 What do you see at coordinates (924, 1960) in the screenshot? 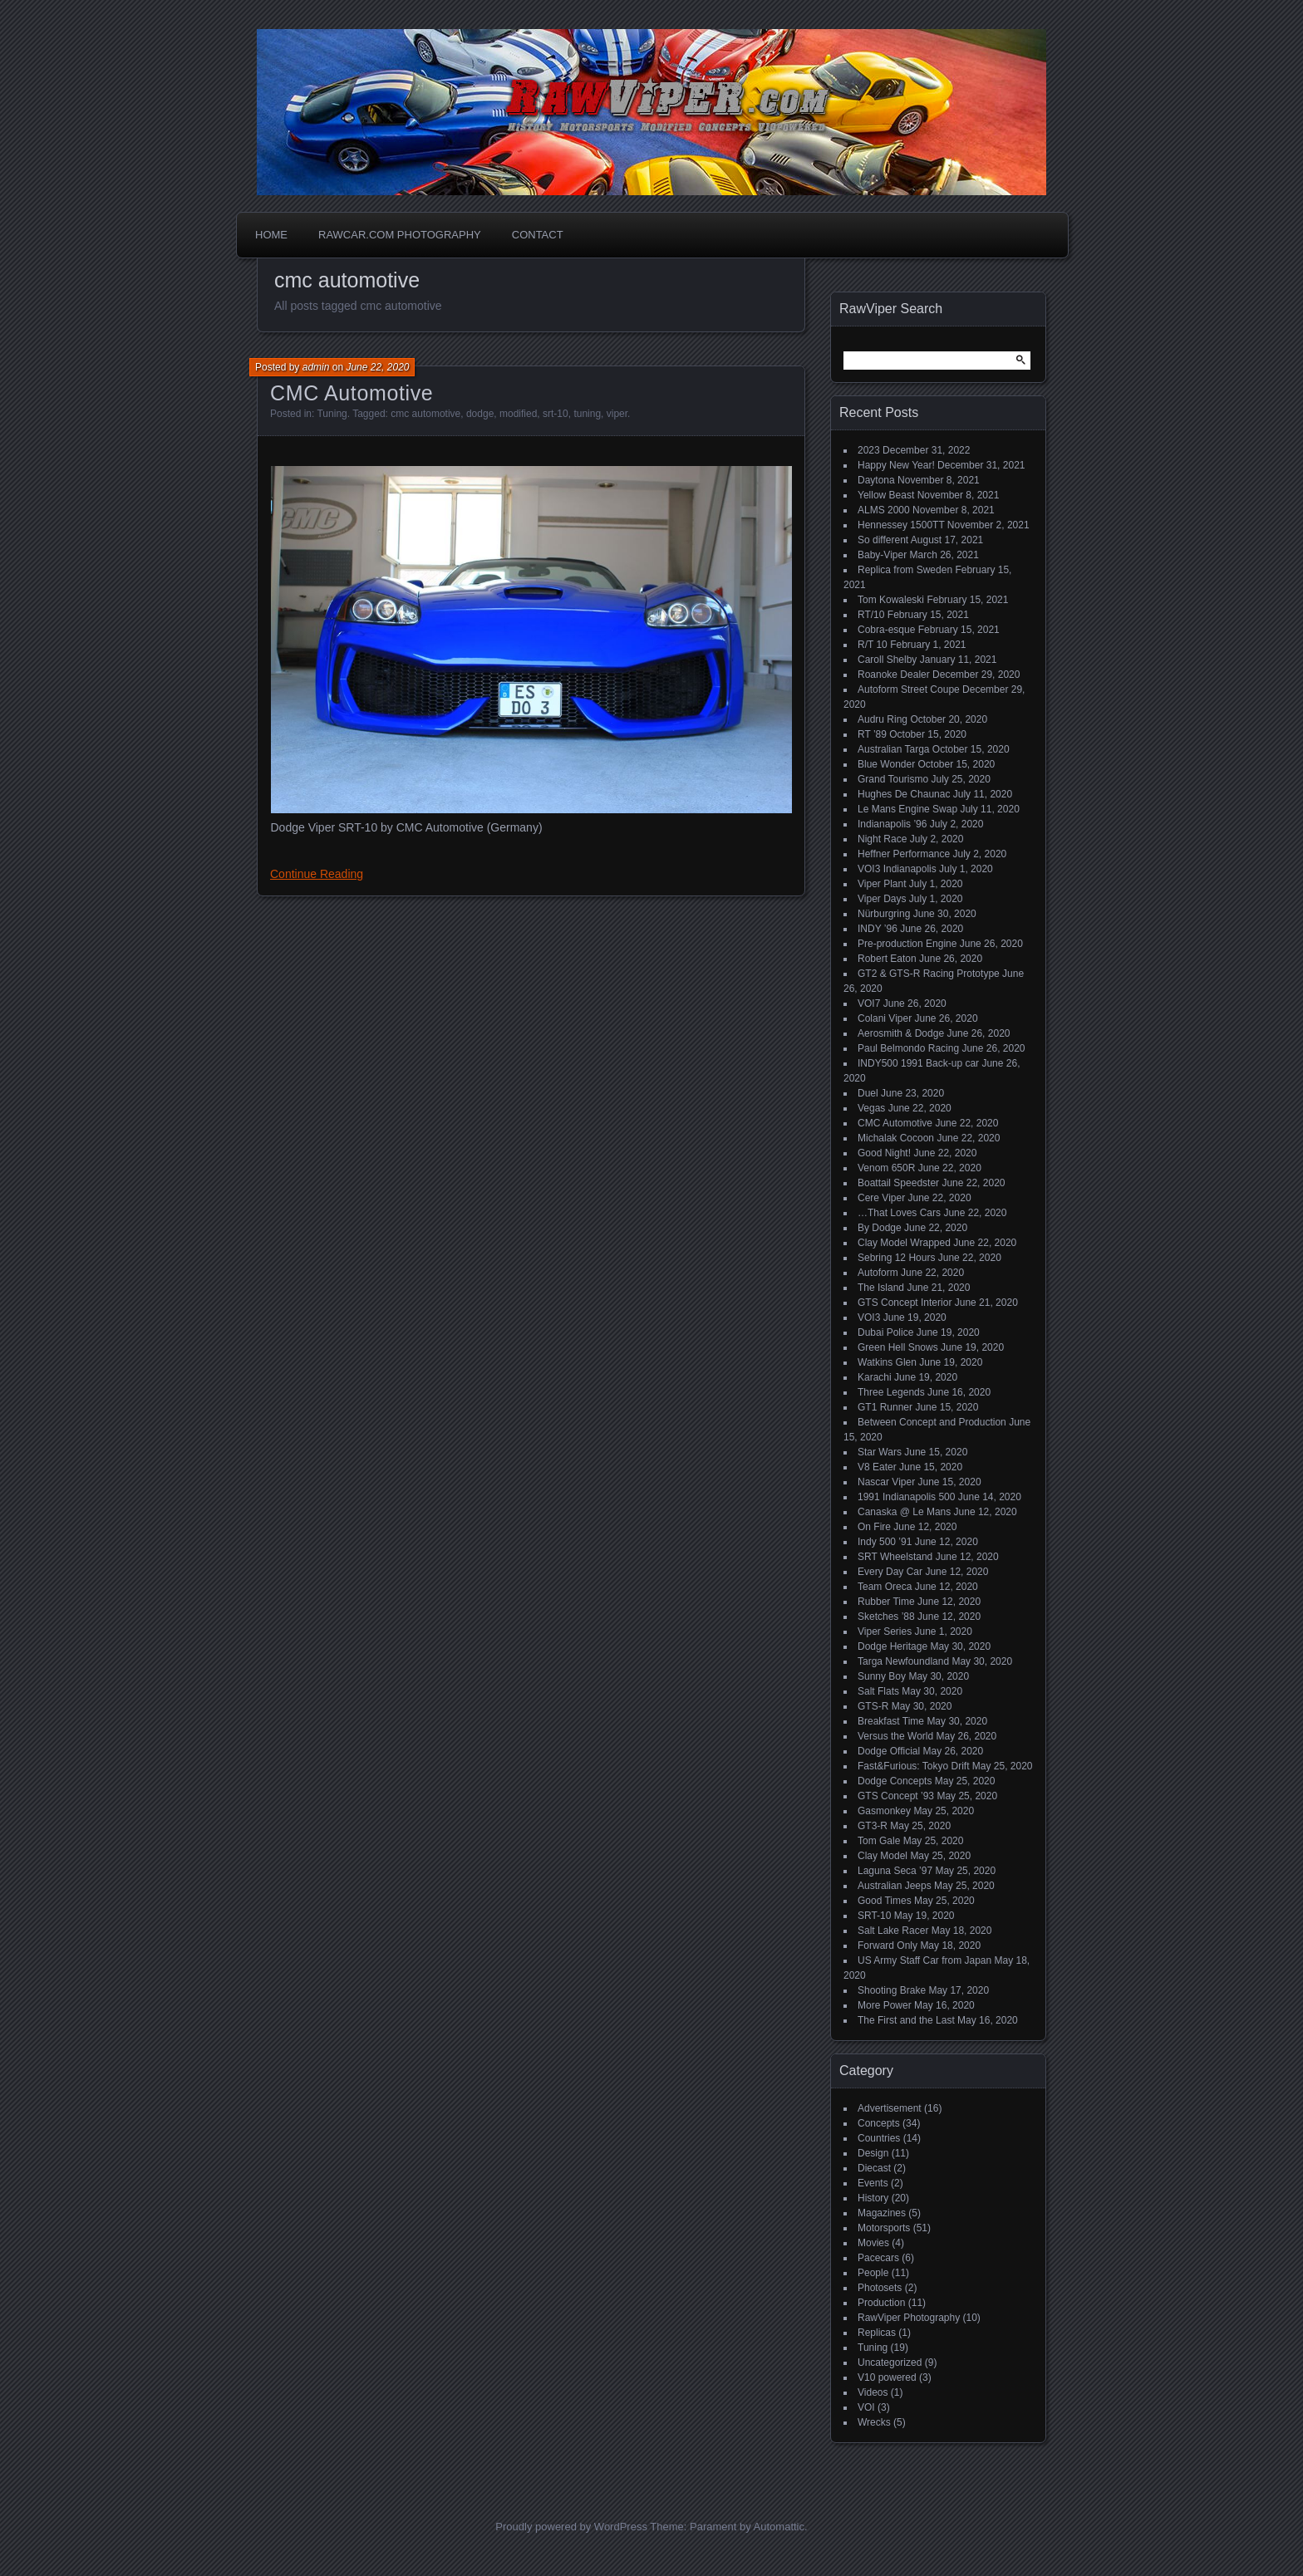
I see `US Army Staff Car from Japan` at bounding box center [924, 1960].